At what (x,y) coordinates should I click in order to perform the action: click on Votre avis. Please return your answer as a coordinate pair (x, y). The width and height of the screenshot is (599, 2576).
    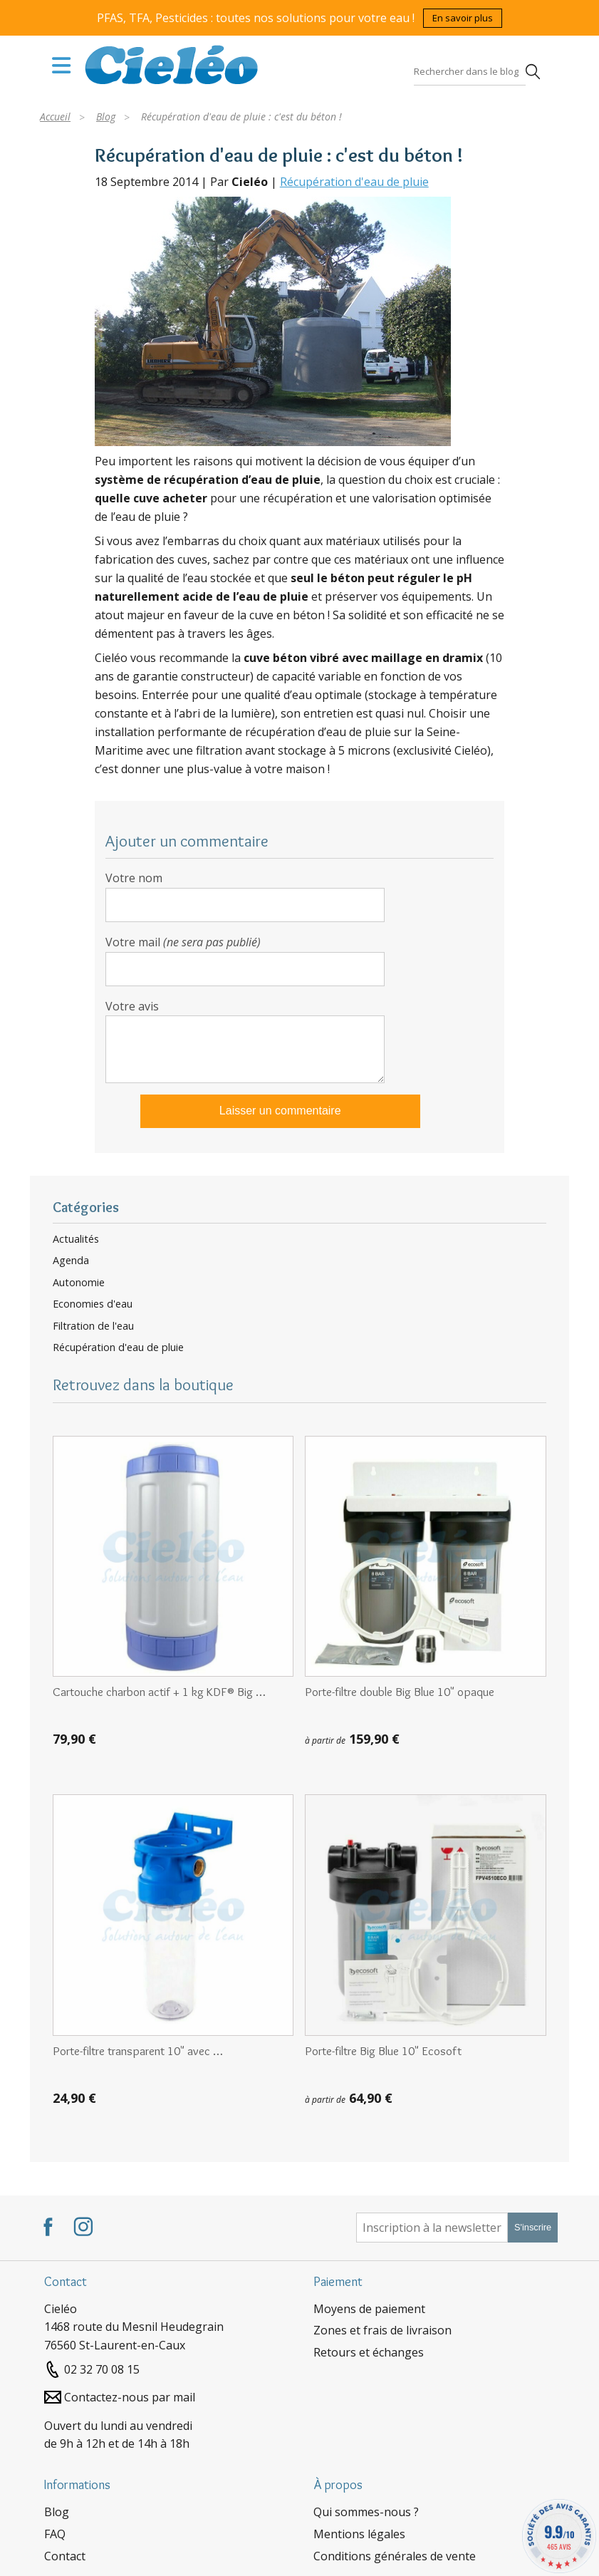
    Looking at the image, I should click on (132, 1006).